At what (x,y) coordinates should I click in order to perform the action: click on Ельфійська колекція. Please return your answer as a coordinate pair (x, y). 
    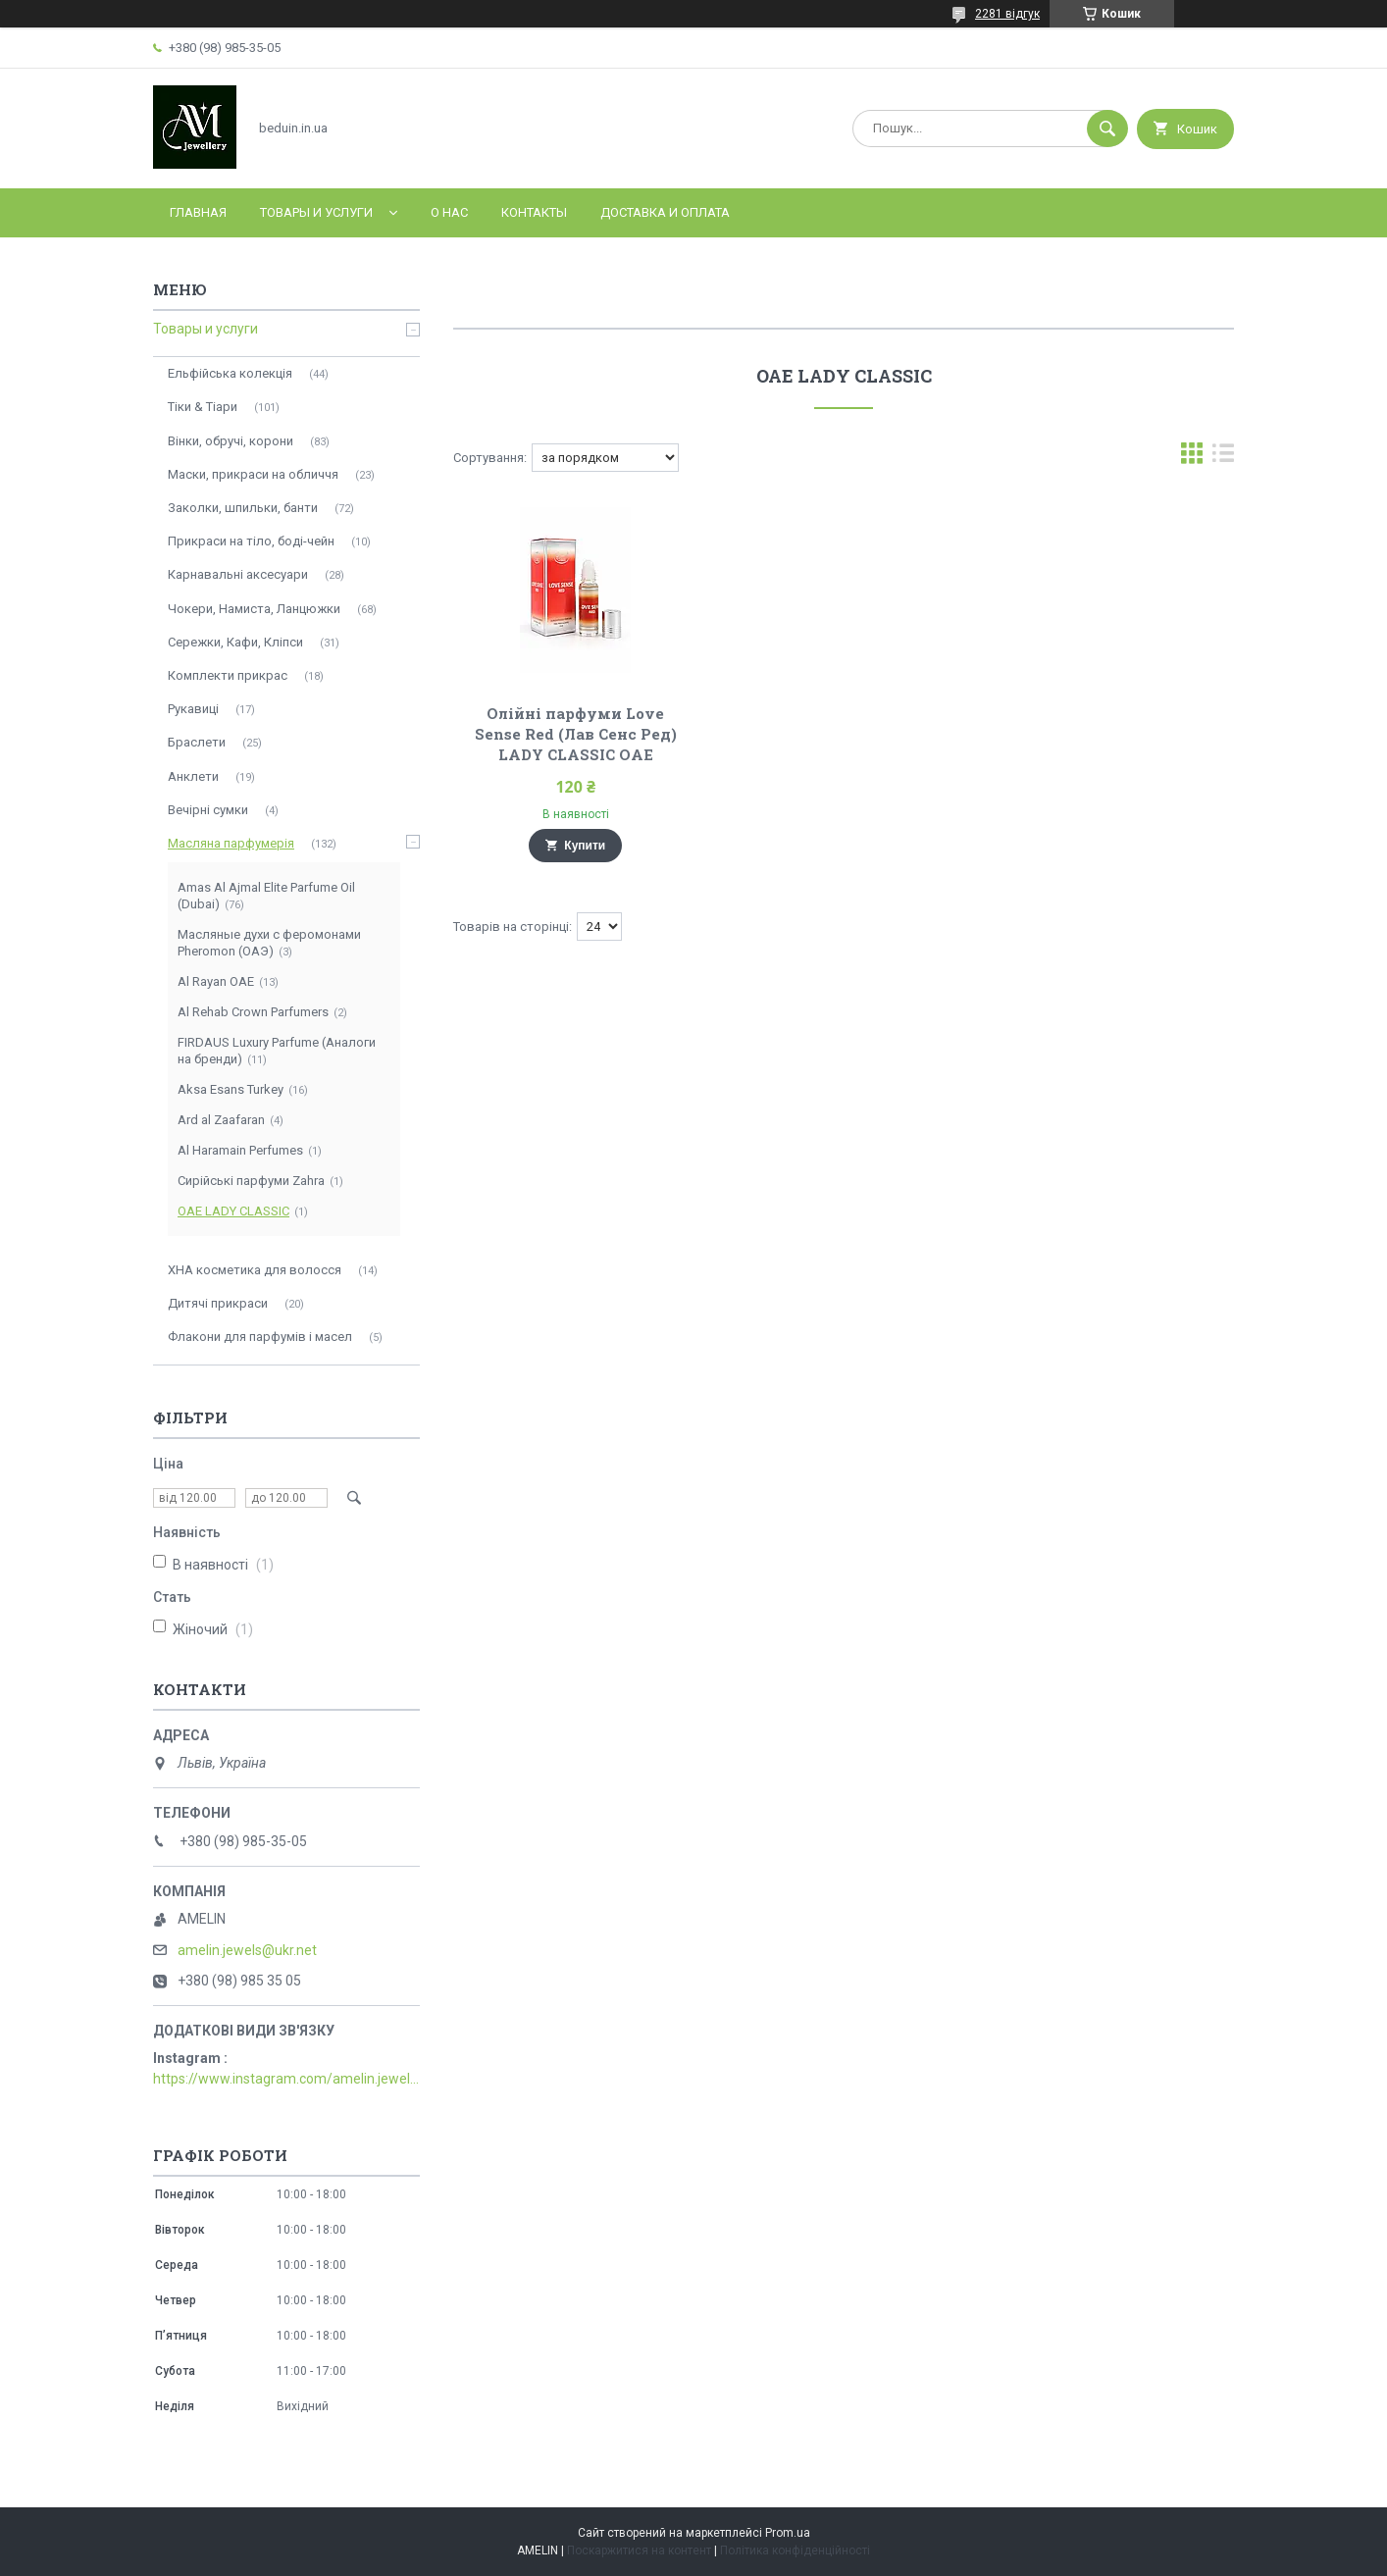
    Looking at the image, I should click on (230, 373).